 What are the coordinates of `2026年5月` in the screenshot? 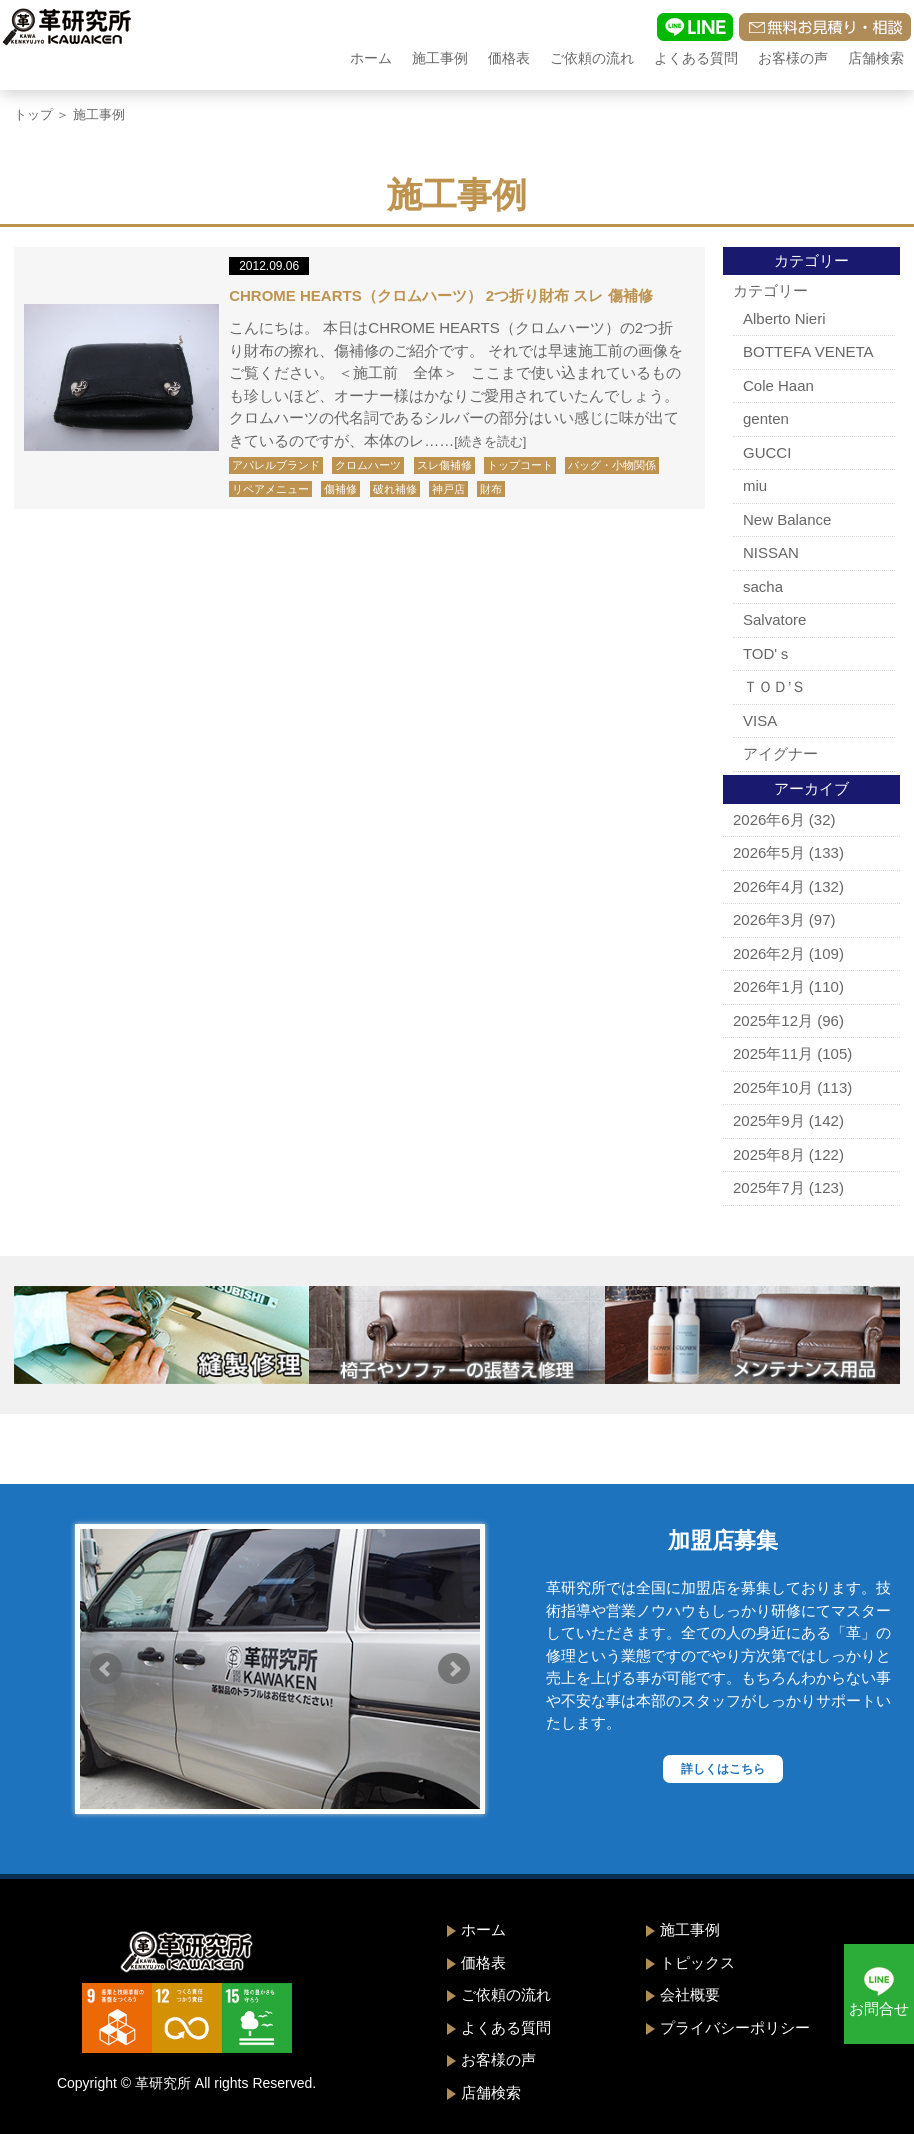 It's located at (769, 852).